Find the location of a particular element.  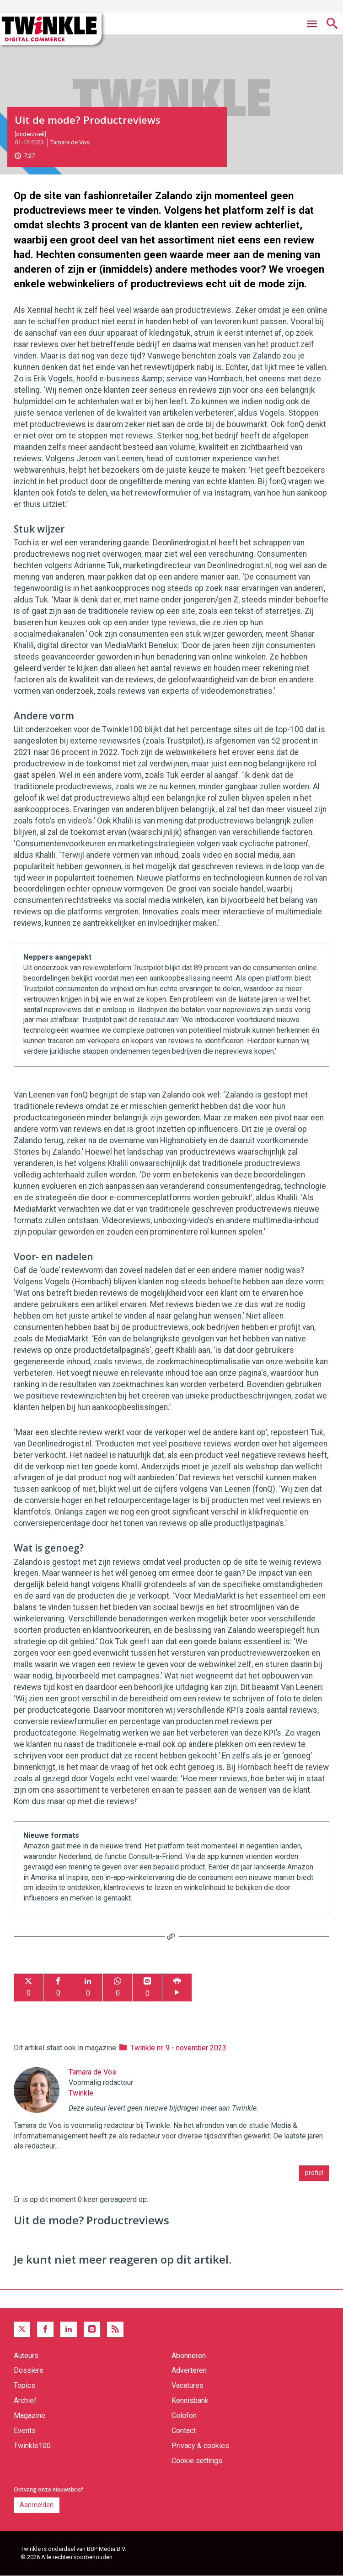

Events is located at coordinates (25, 2430).